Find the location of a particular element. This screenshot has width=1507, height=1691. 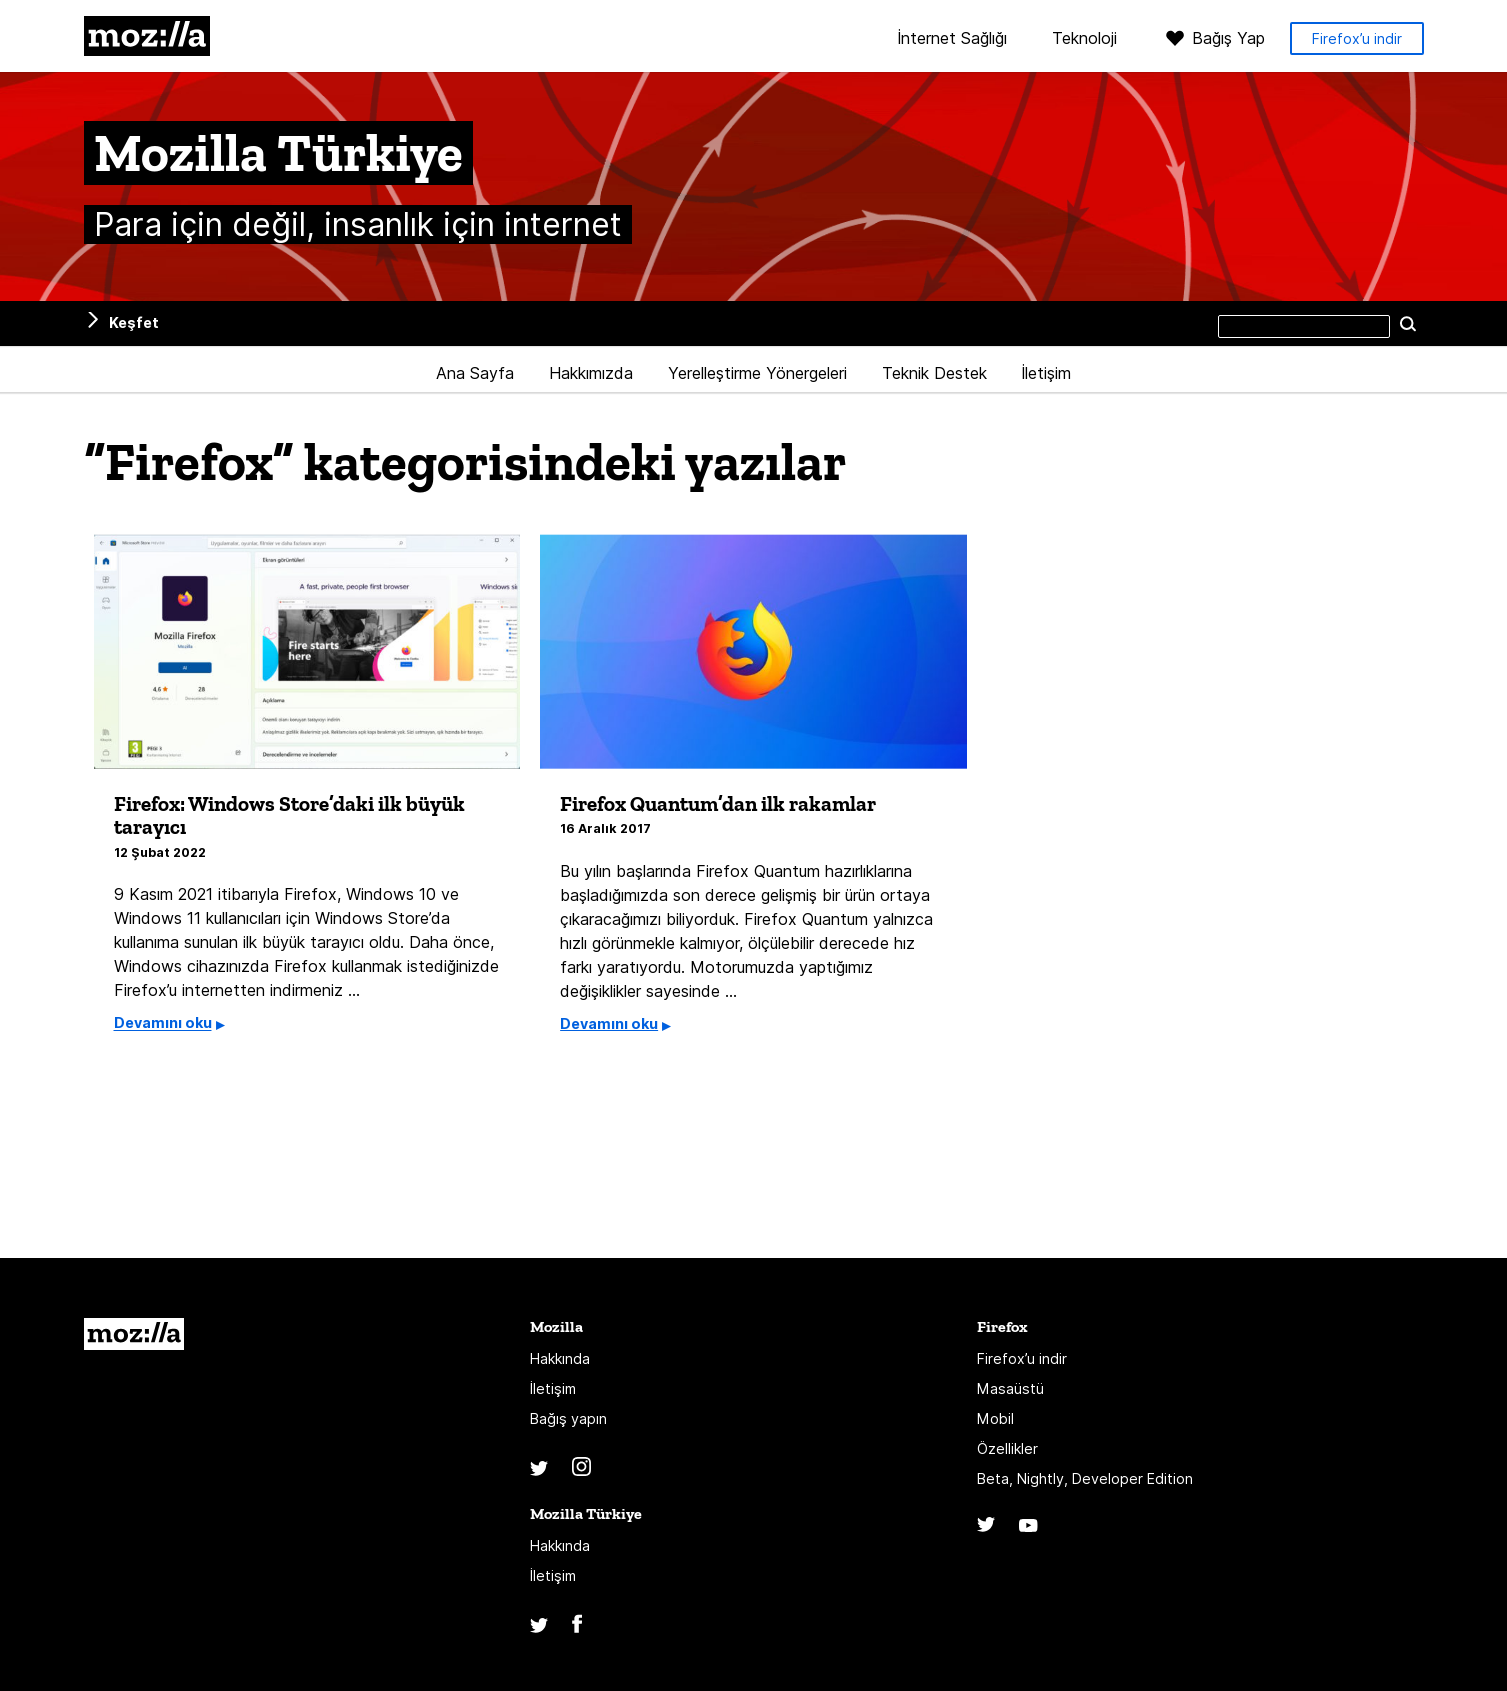

Devamını oku is located at coordinates (163, 1031).